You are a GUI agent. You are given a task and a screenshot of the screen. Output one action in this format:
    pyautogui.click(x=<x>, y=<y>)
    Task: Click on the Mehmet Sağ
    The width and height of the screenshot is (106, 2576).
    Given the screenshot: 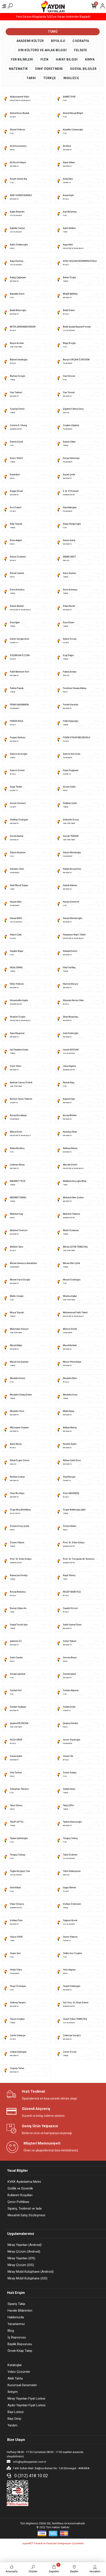 What is the action you would take?
    pyautogui.click(x=16, y=1214)
    